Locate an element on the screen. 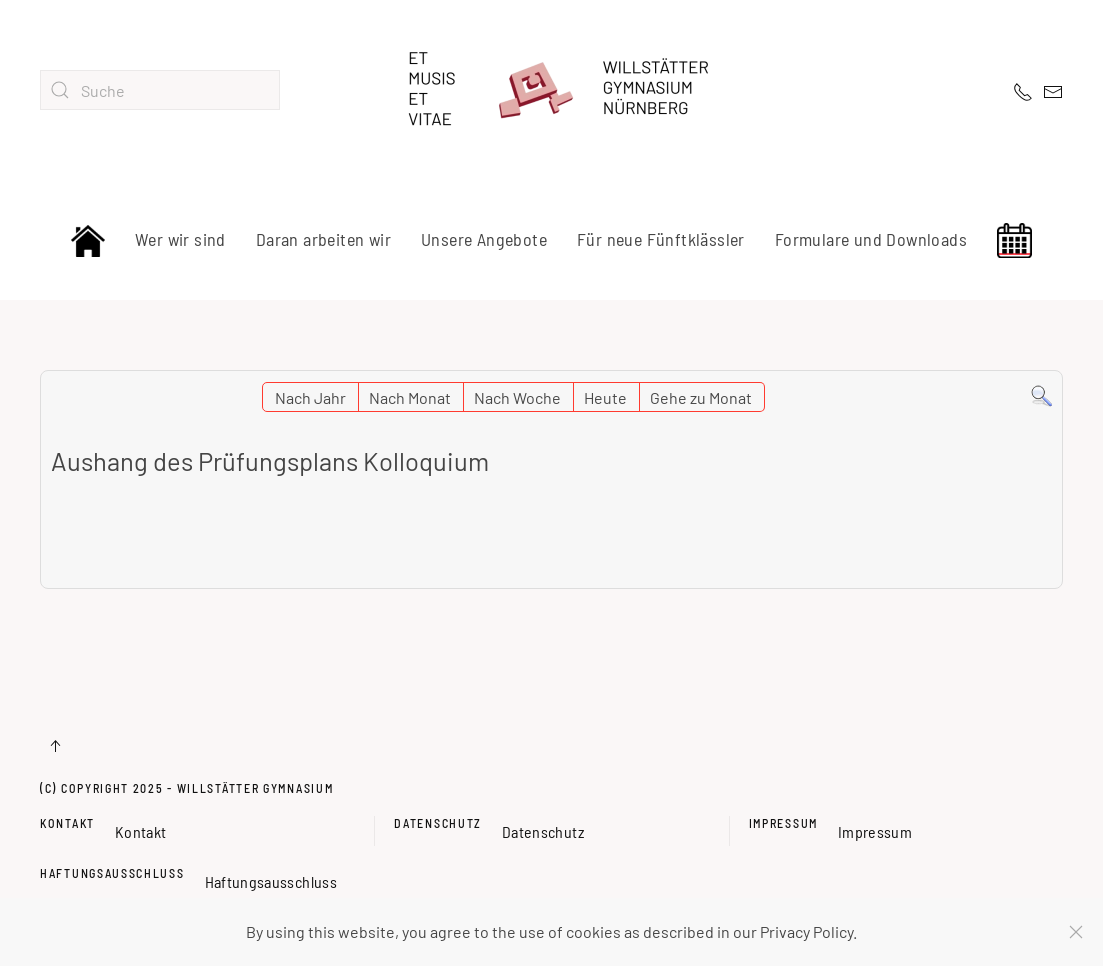  Impressum is located at coordinates (783, 823).